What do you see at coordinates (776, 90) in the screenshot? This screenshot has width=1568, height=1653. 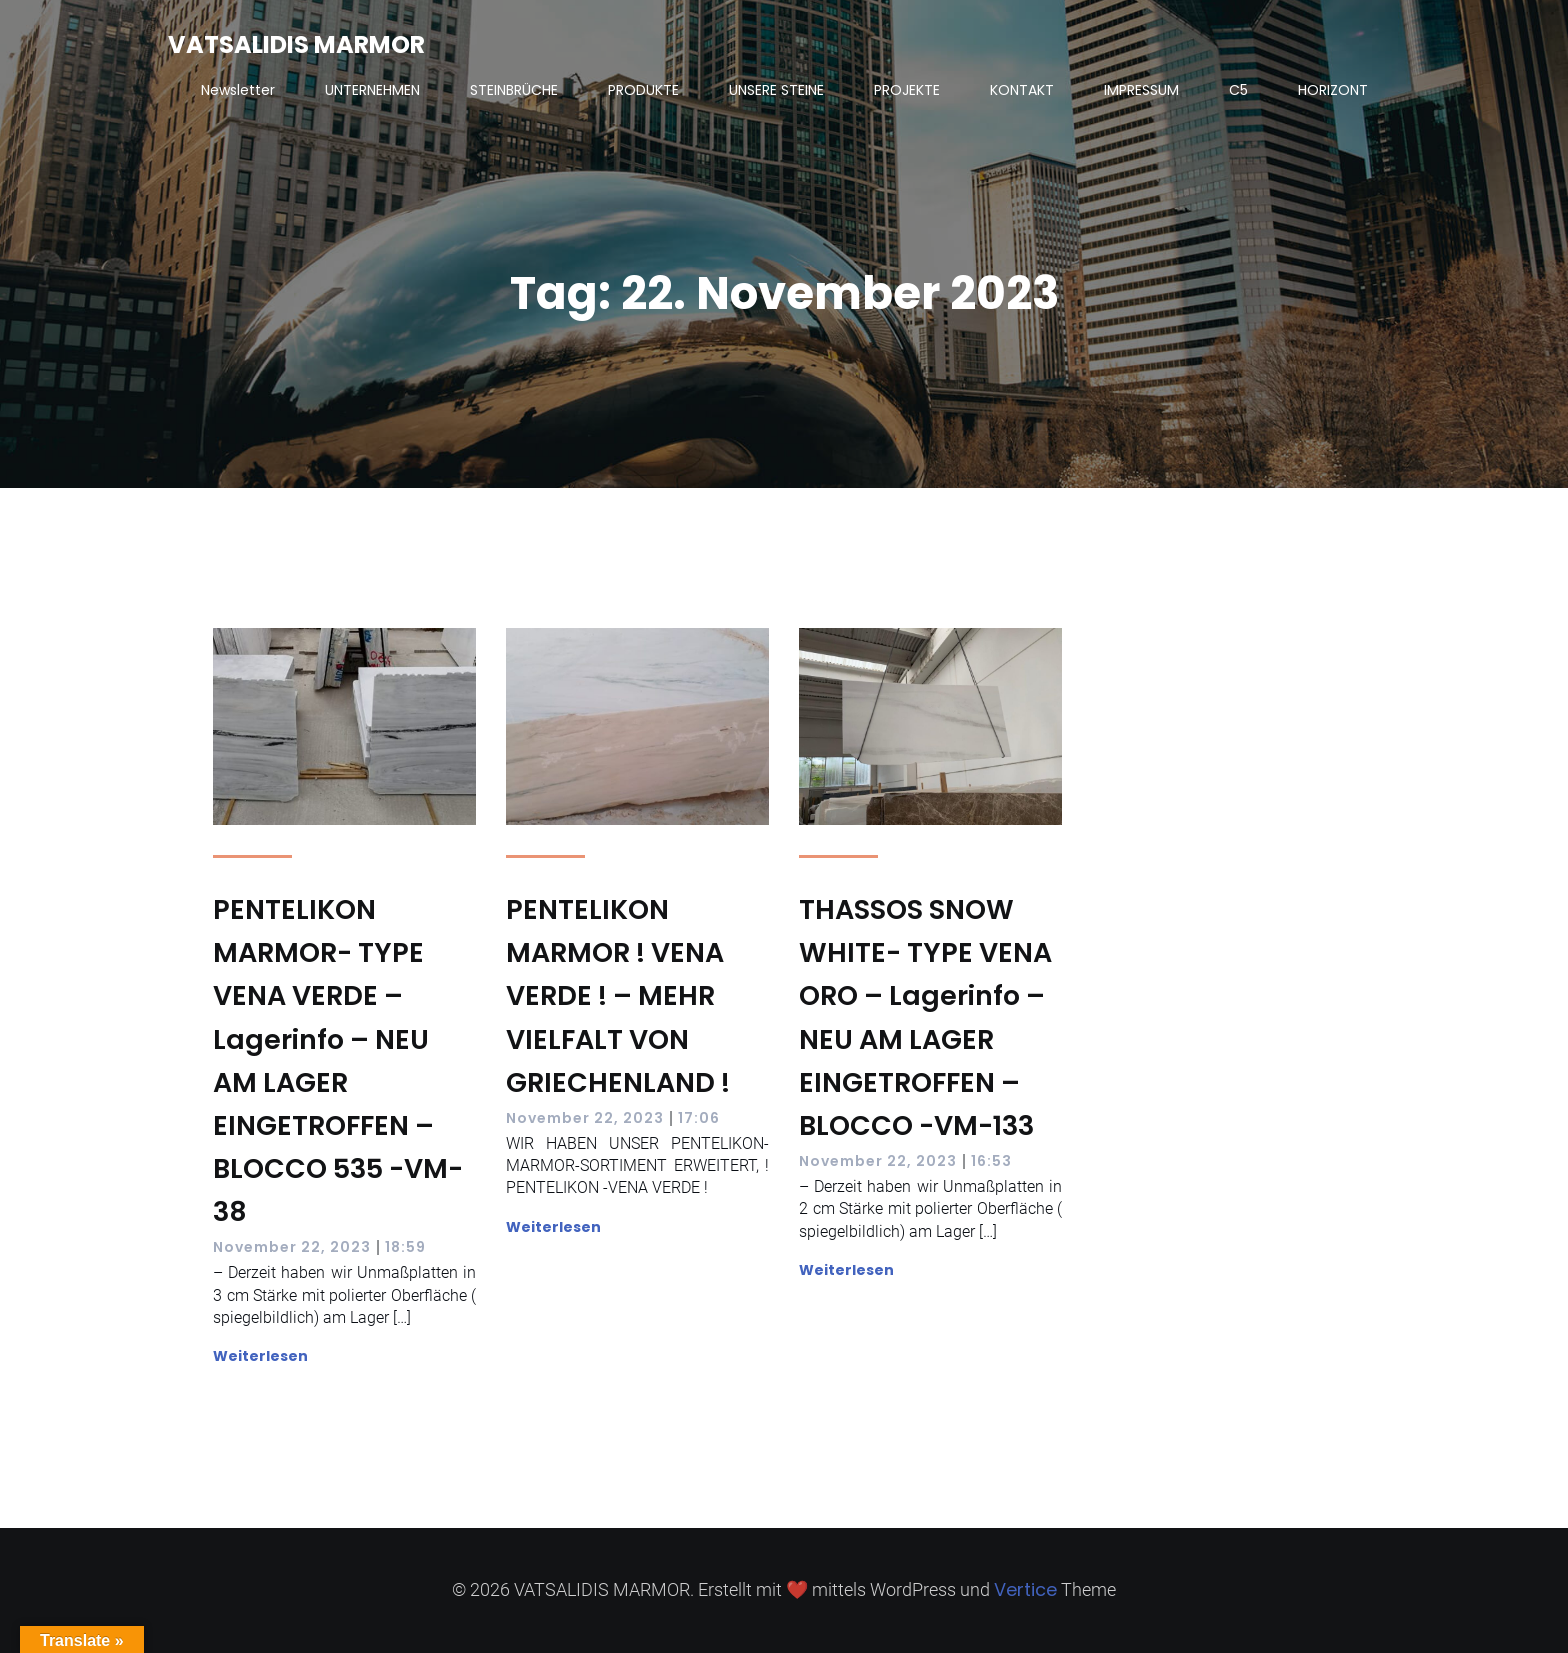 I see `UNSERE STEINE` at bounding box center [776, 90].